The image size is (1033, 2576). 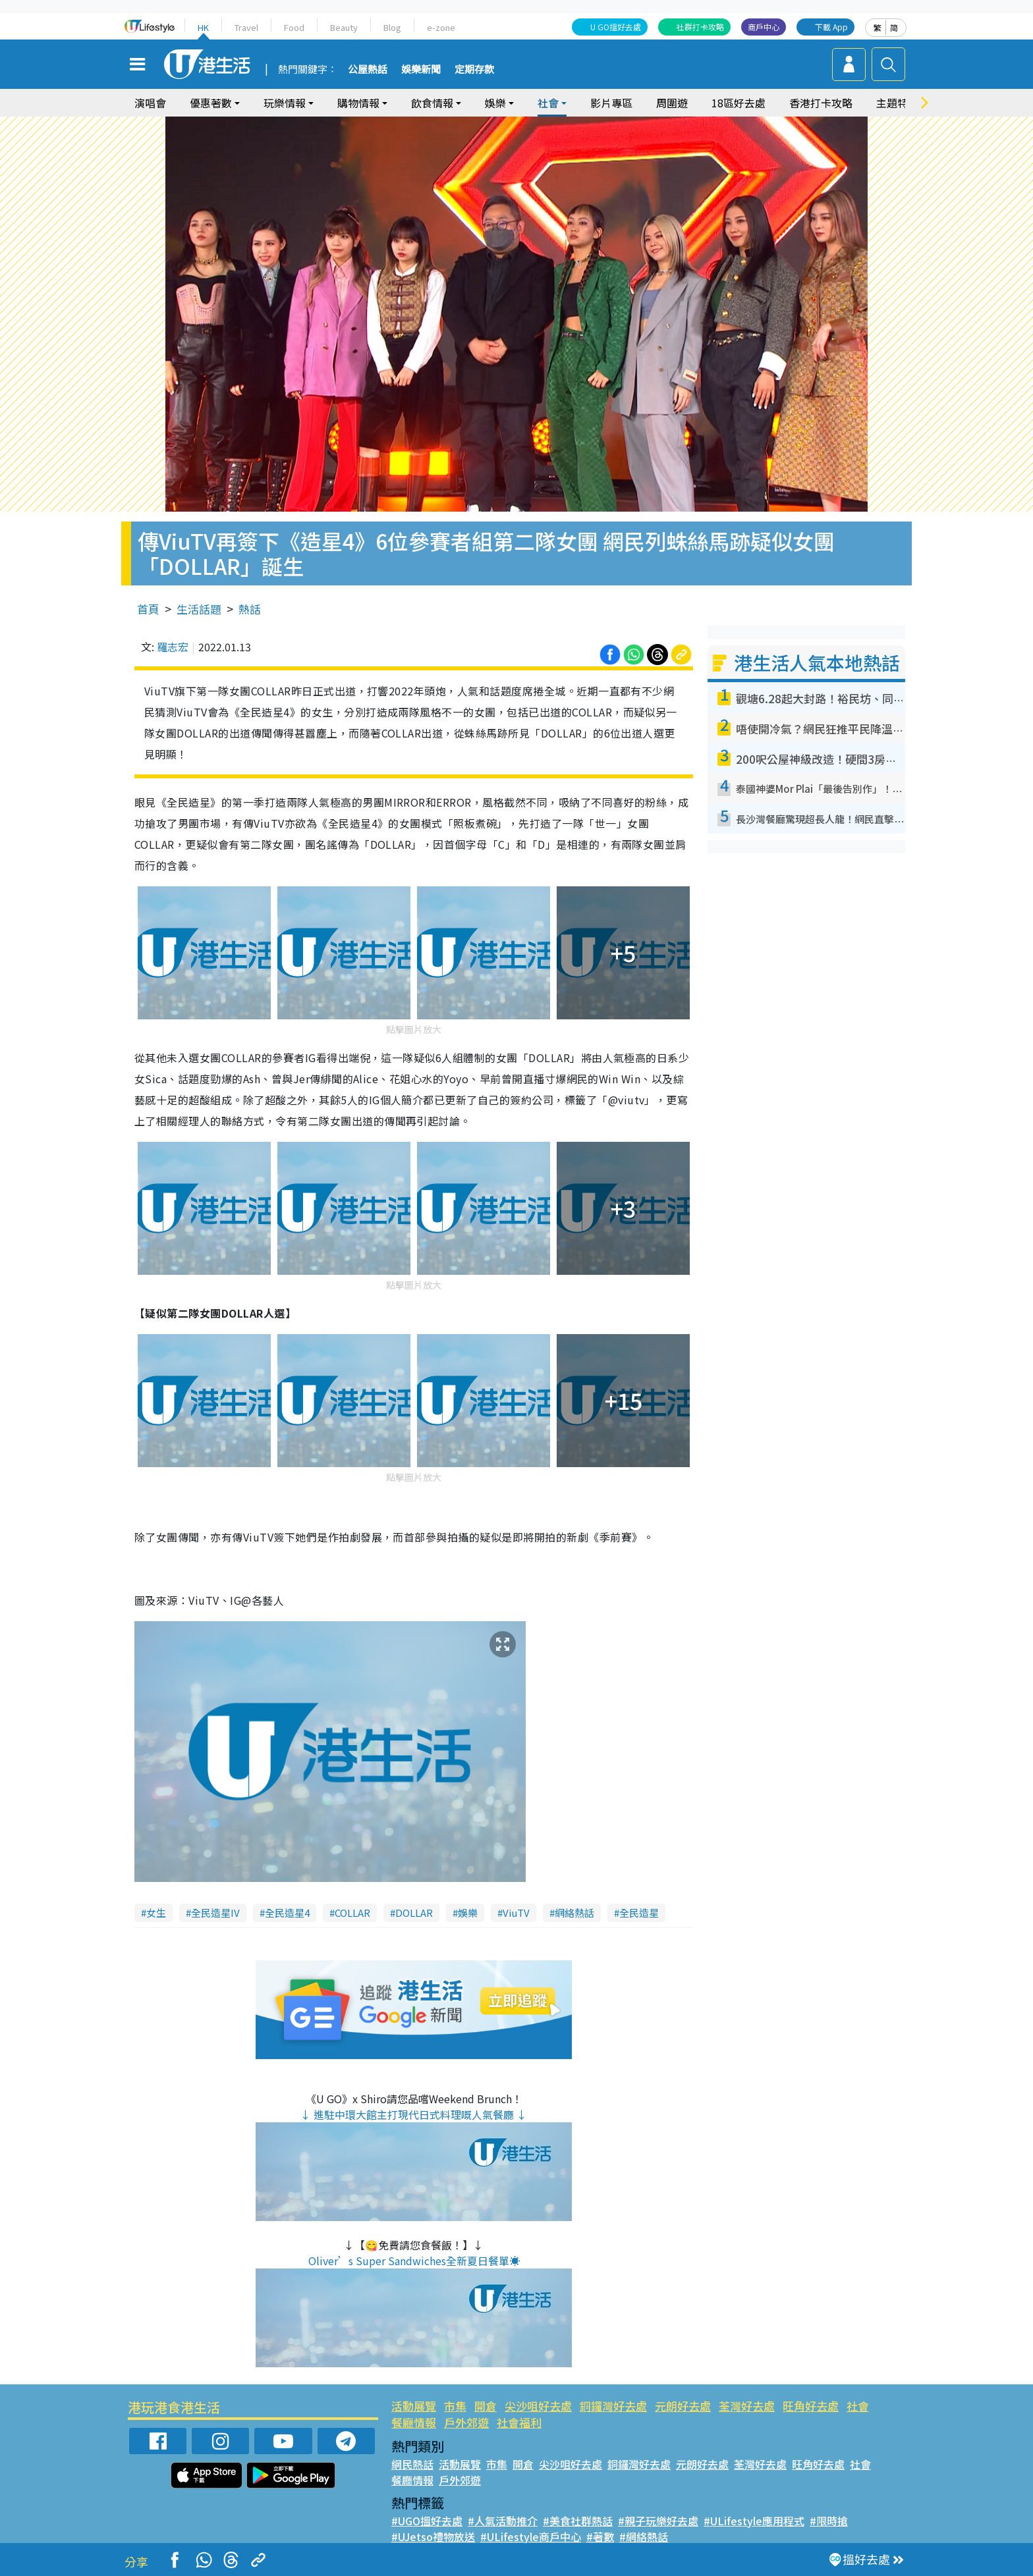 I want to click on 荃灣好去處, so click(x=747, y=2406).